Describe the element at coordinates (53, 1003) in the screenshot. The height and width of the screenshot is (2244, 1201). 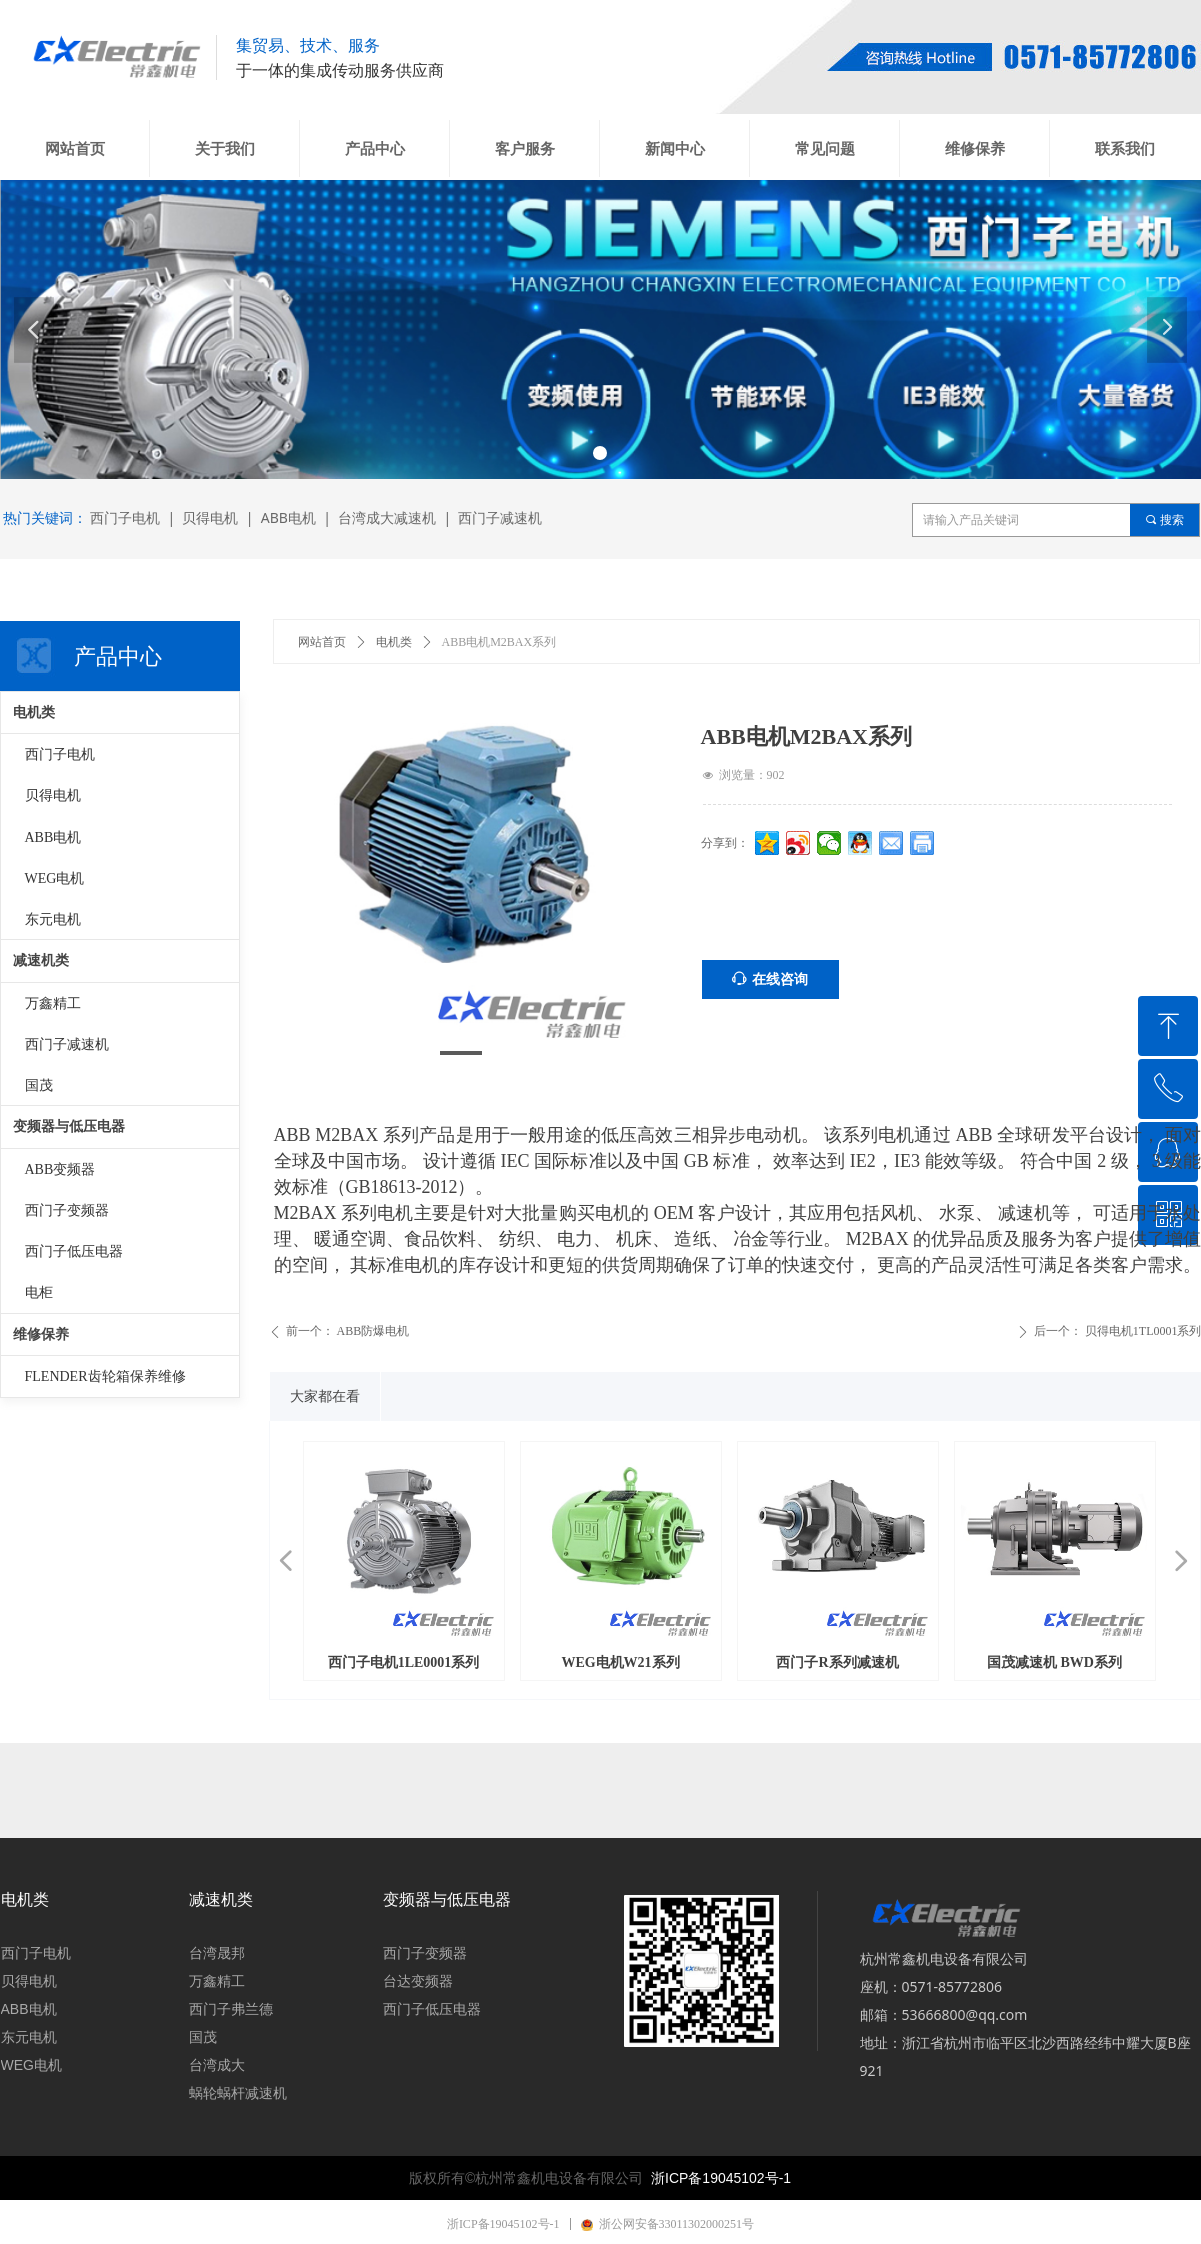
I see `万鑫精工` at that location.